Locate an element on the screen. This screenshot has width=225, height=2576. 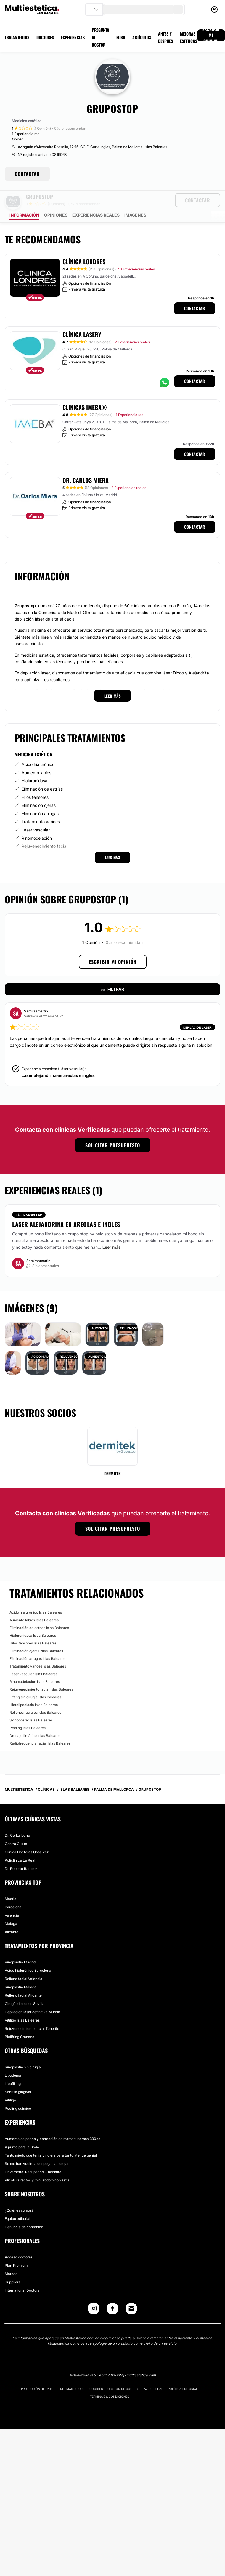
A punto para la Boda is located at coordinates (22, 2130).